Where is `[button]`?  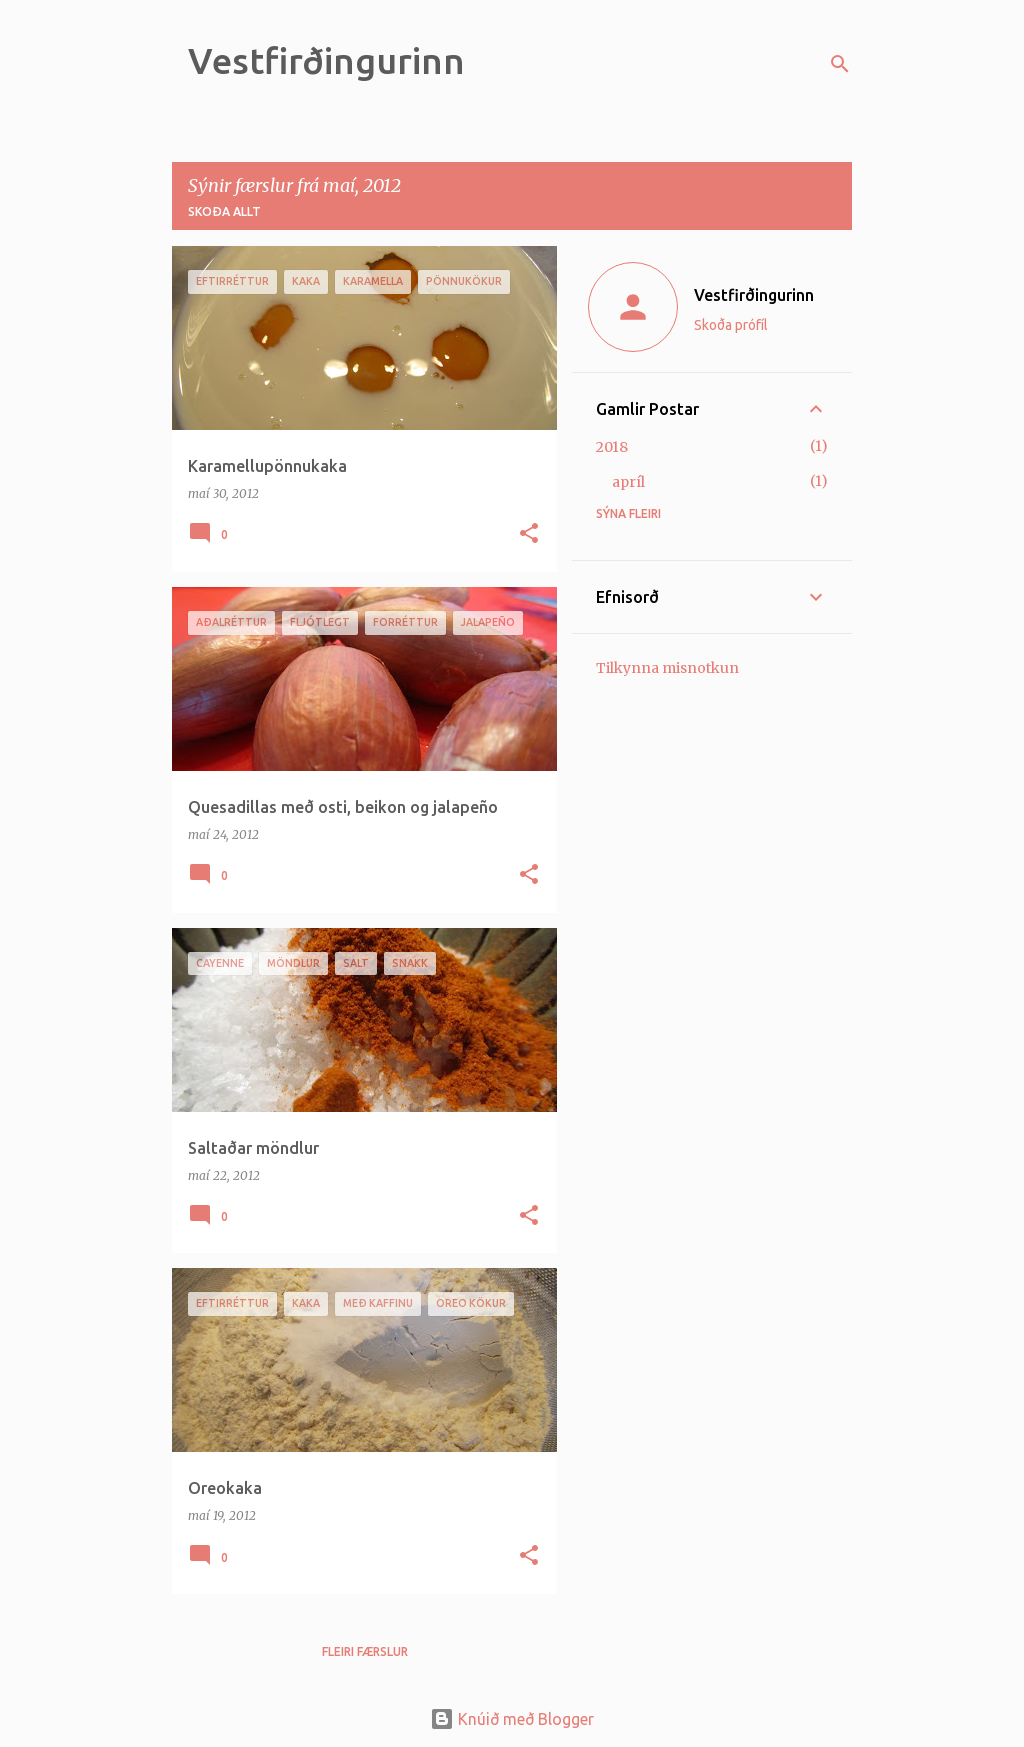
[button] is located at coordinates (529, 534).